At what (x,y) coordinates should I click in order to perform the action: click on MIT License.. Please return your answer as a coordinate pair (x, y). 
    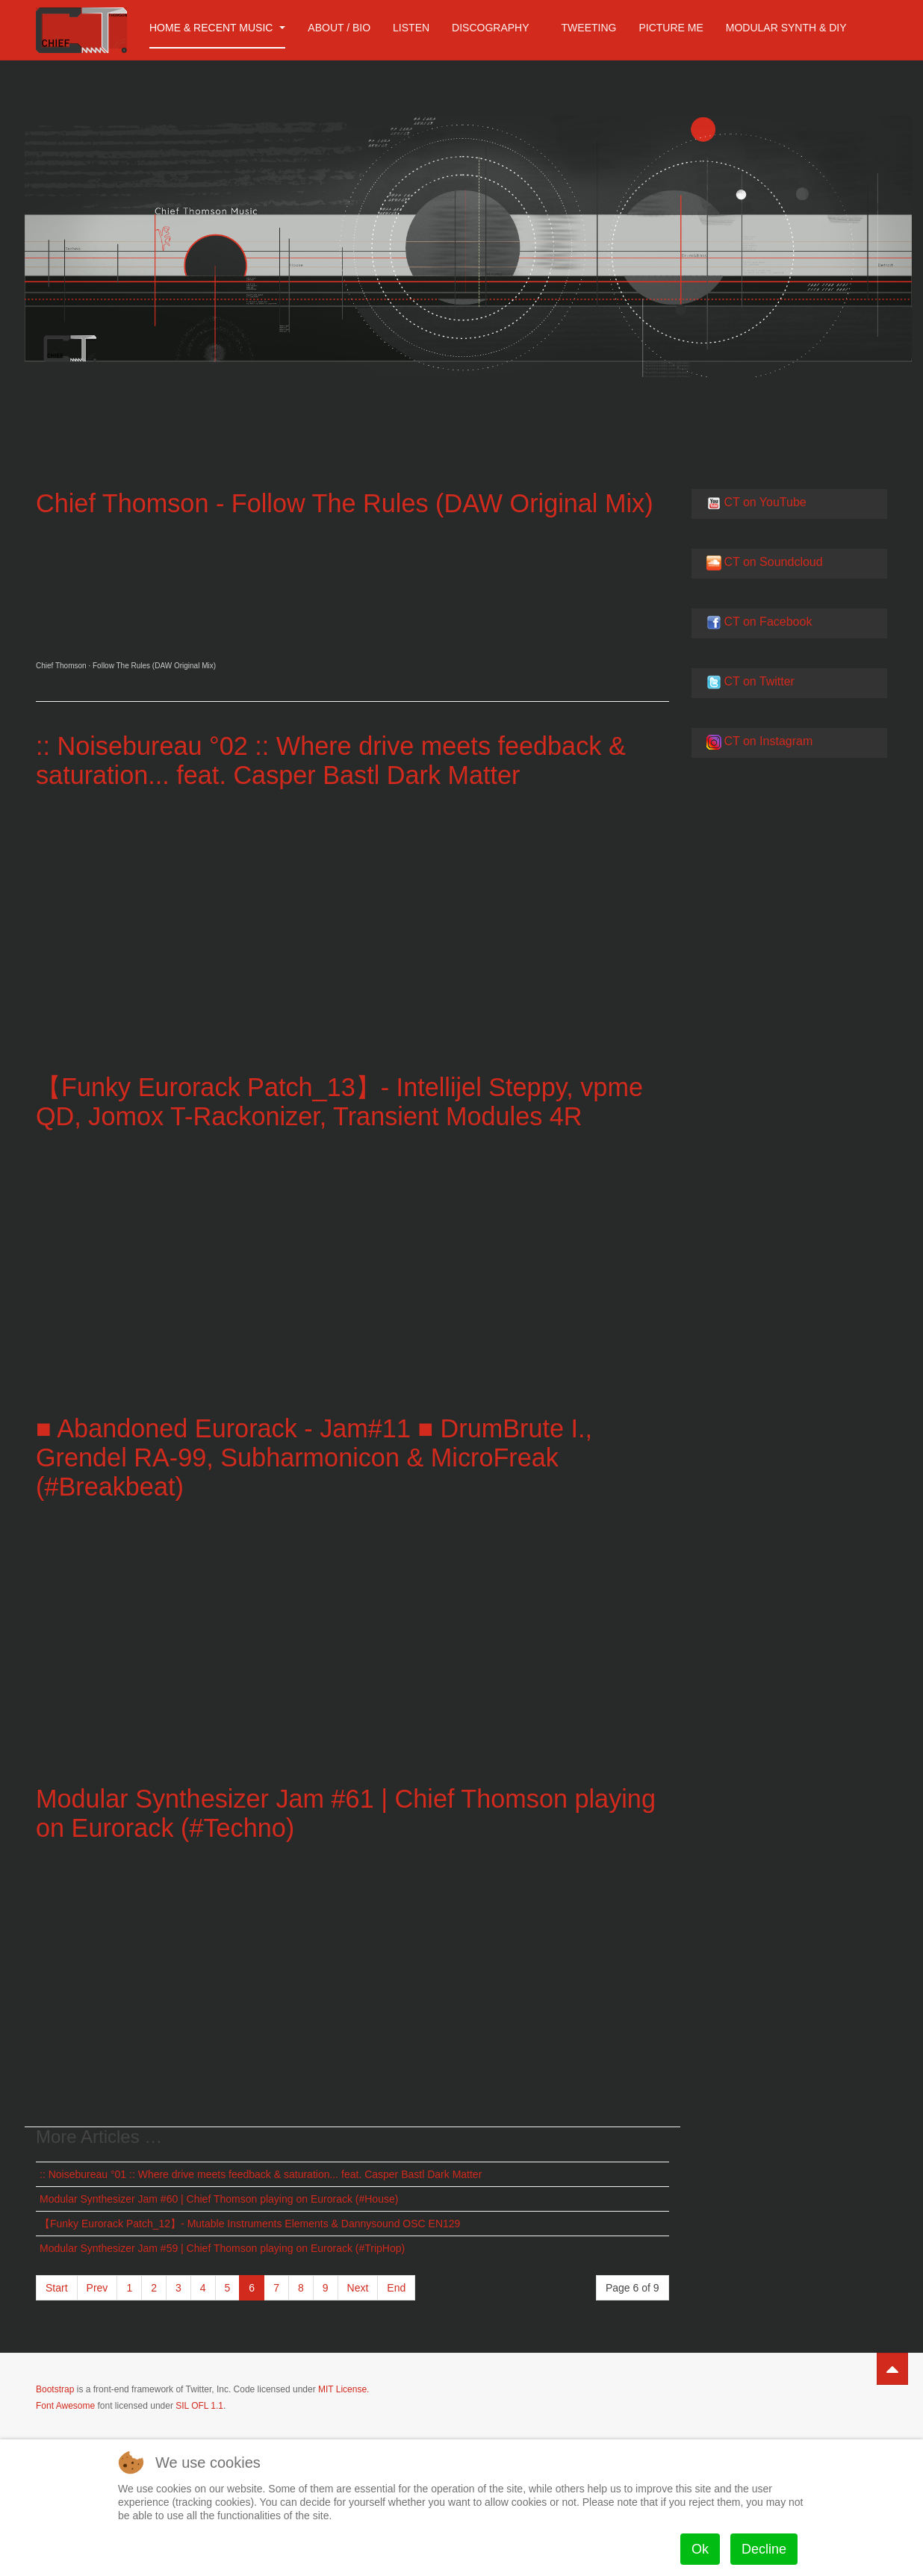
    Looking at the image, I should click on (343, 2388).